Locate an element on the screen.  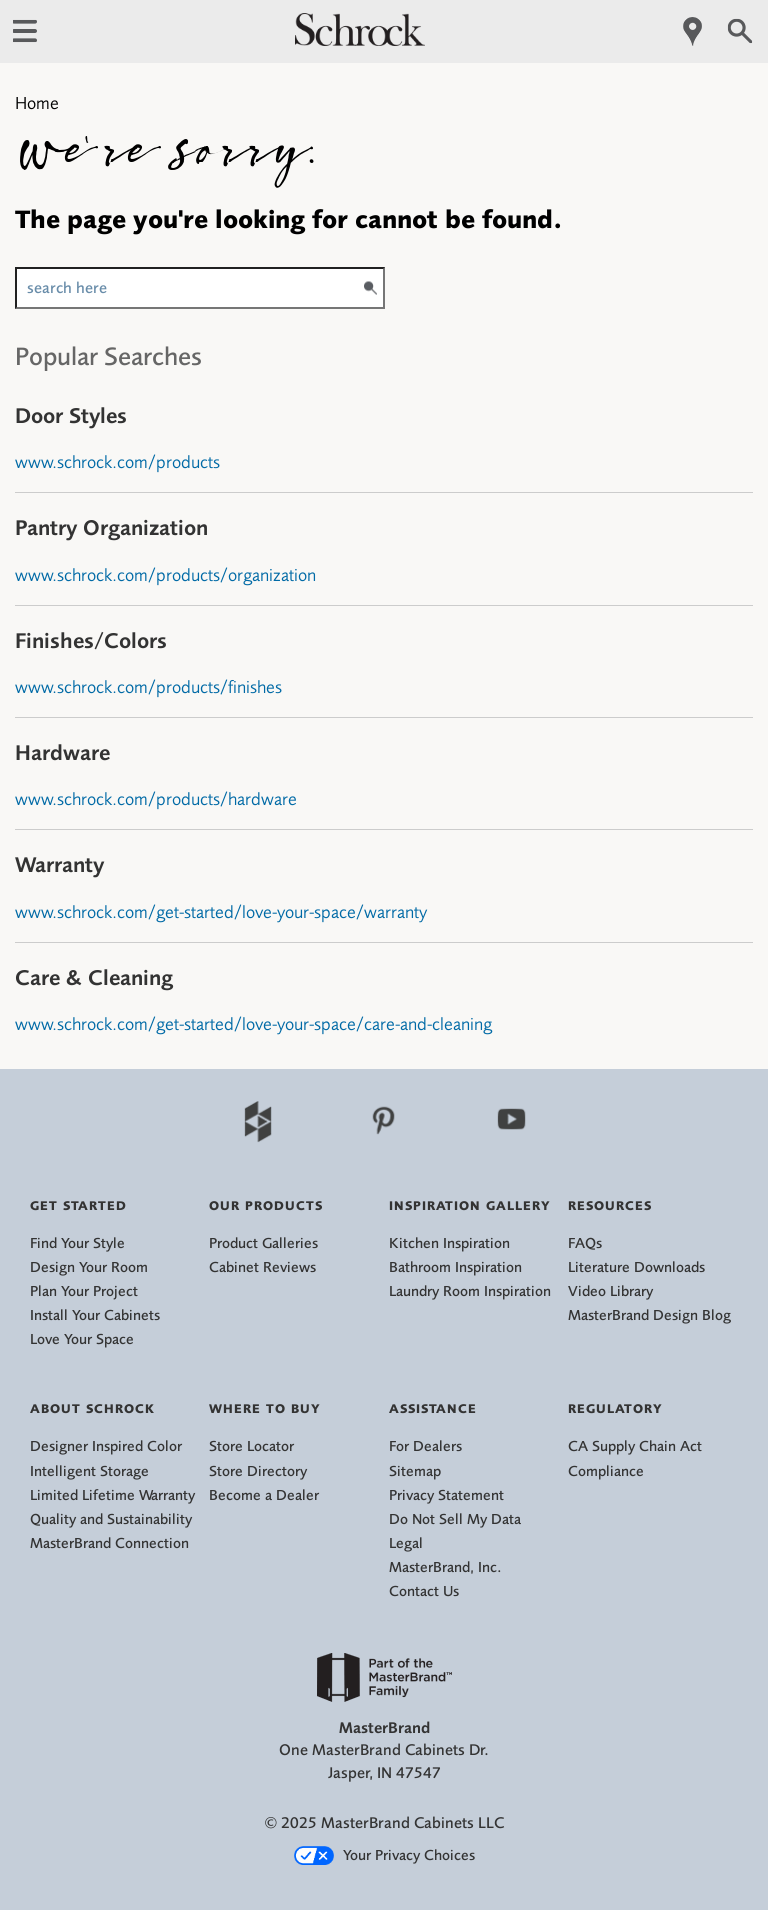
Install Your Cabinets is located at coordinates (95, 1315).